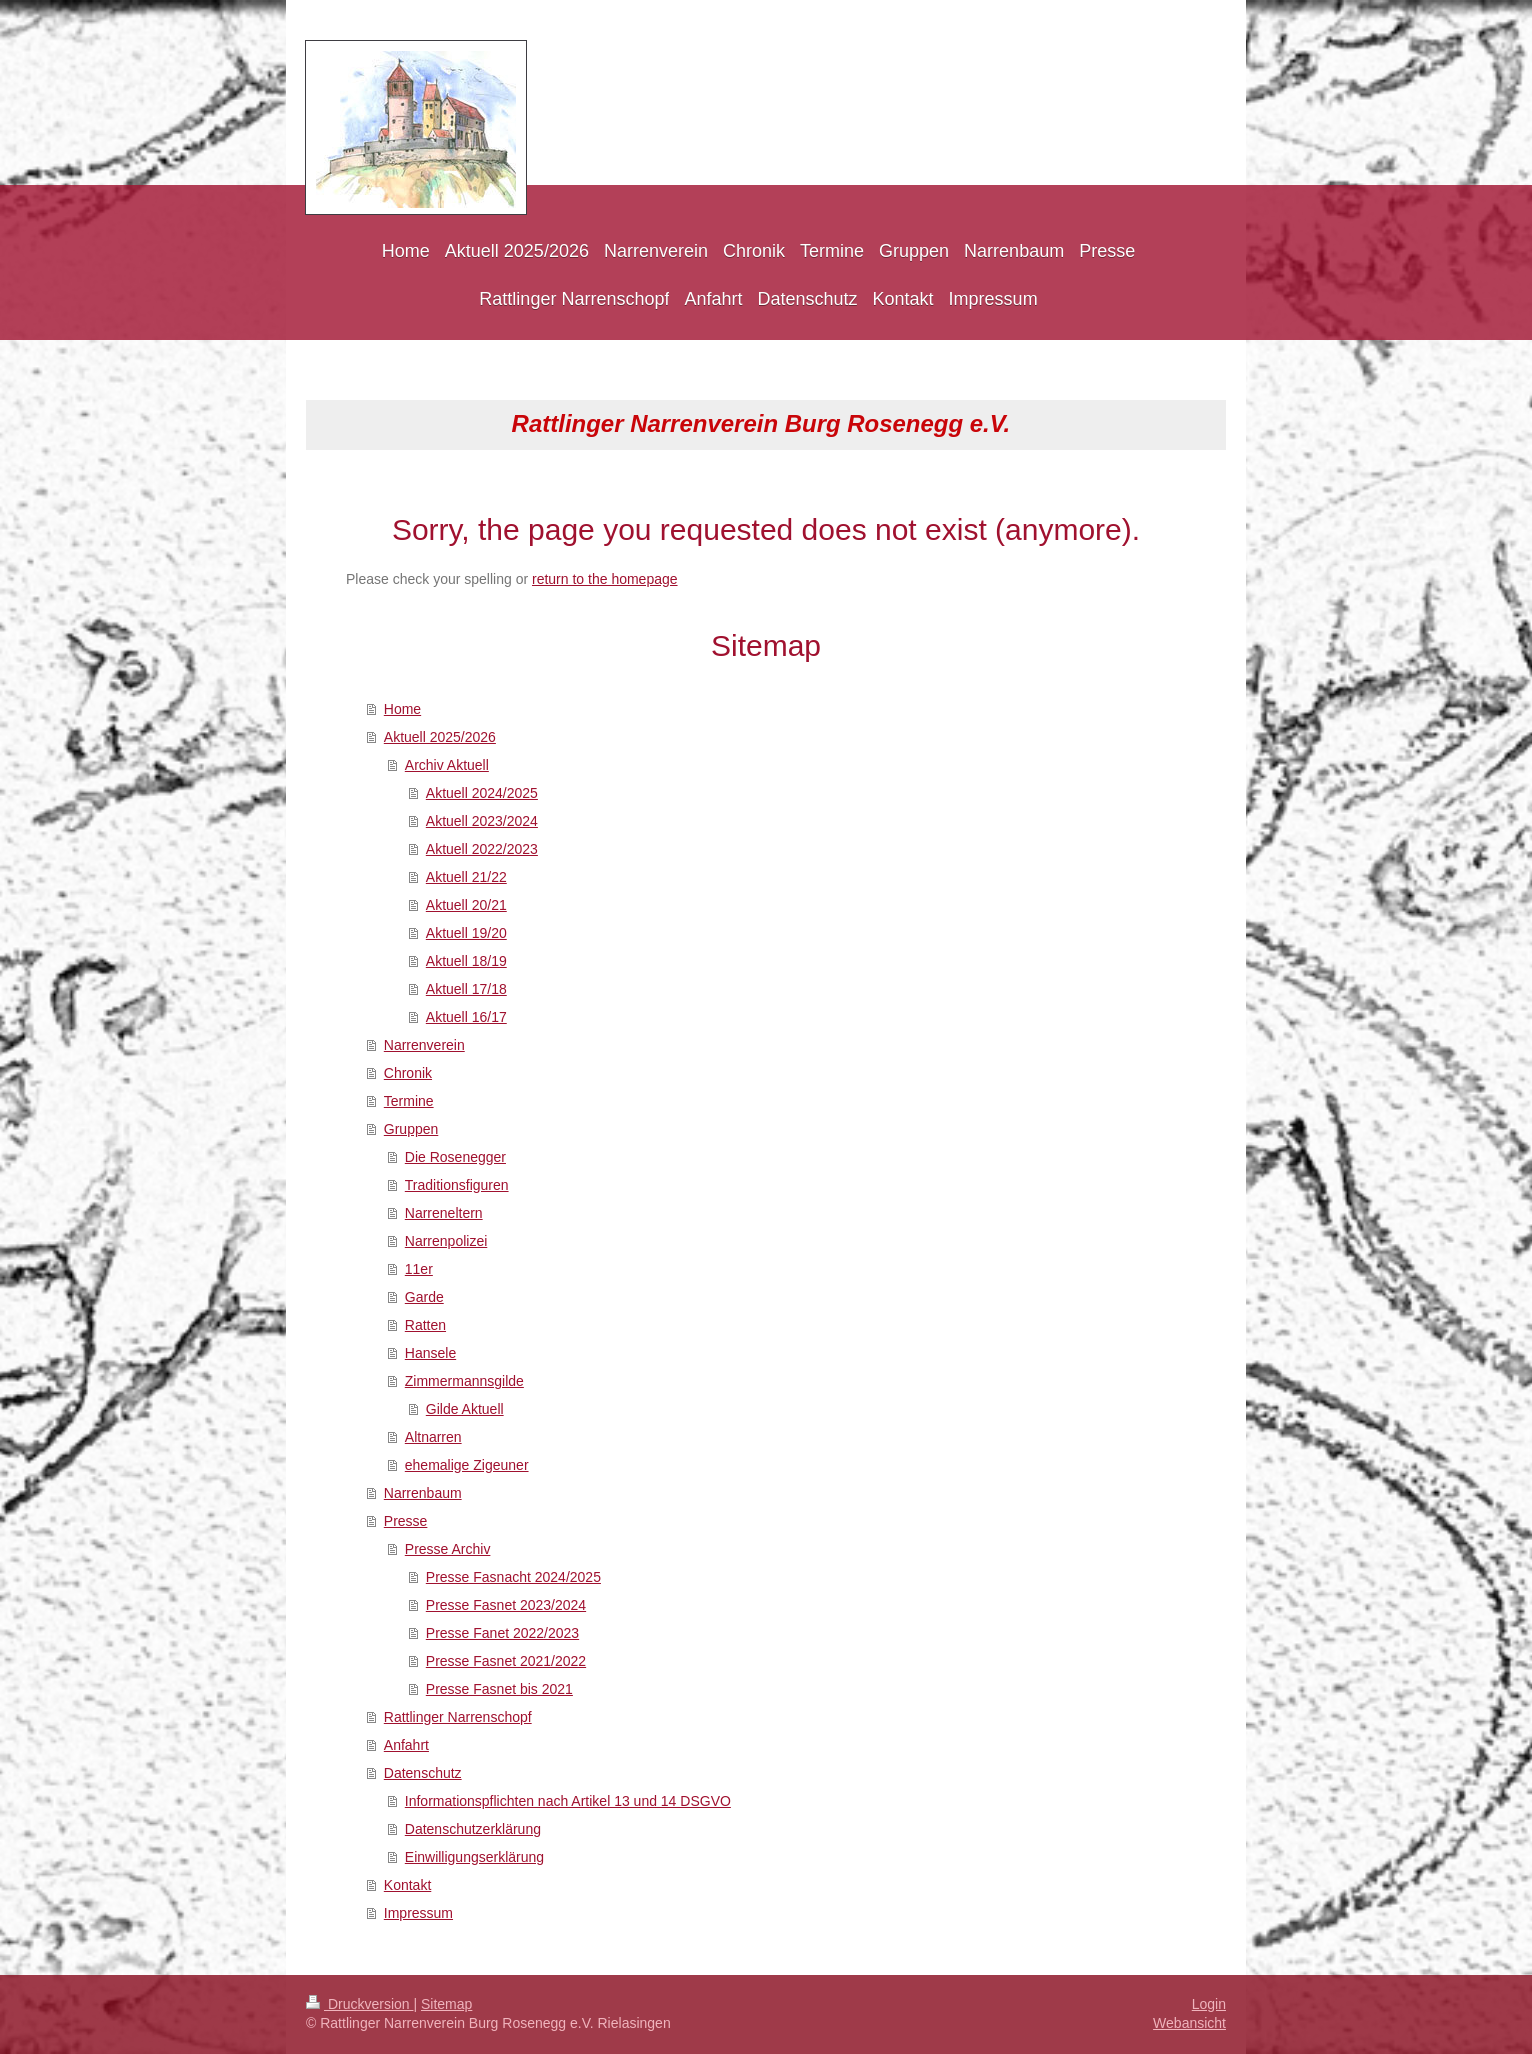 This screenshot has height=2054, width=1532. What do you see at coordinates (502, 1633) in the screenshot?
I see `Presse Fanet 2022/2023` at bounding box center [502, 1633].